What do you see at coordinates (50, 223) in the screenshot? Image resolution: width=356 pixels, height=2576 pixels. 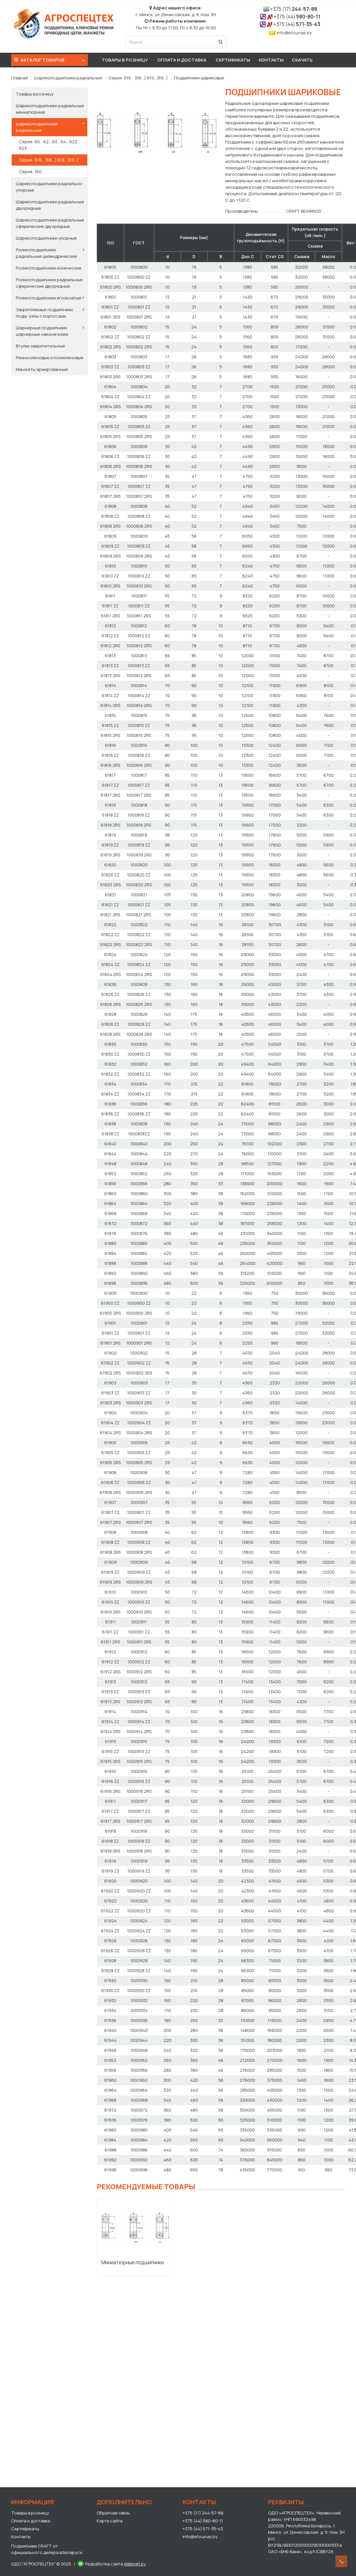 I see `Шарикоподшипники радиальные сферические двухрядные` at bounding box center [50, 223].